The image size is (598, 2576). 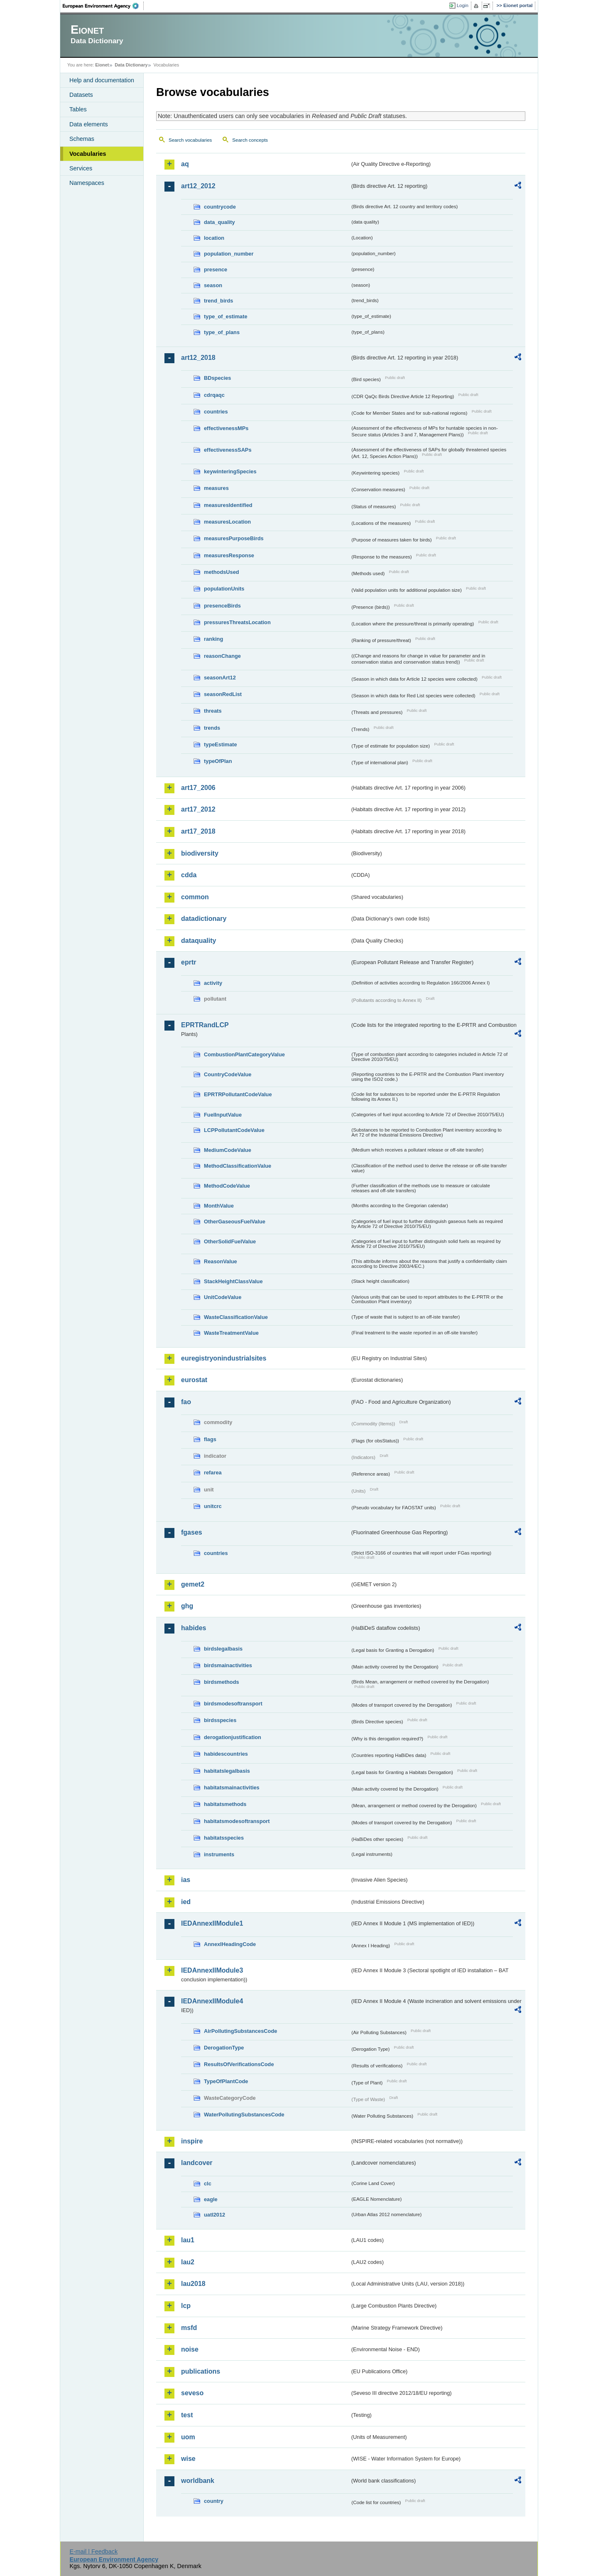 What do you see at coordinates (221, 572) in the screenshot?
I see `methodsUsed` at bounding box center [221, 572].